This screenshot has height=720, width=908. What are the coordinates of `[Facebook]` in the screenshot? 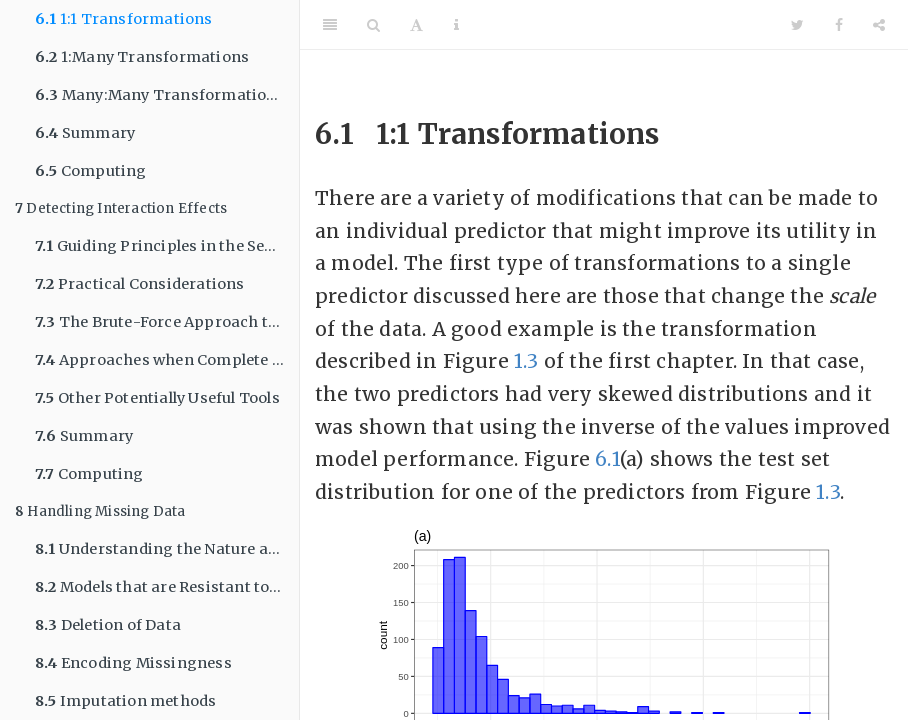 It's located at (839, 25).